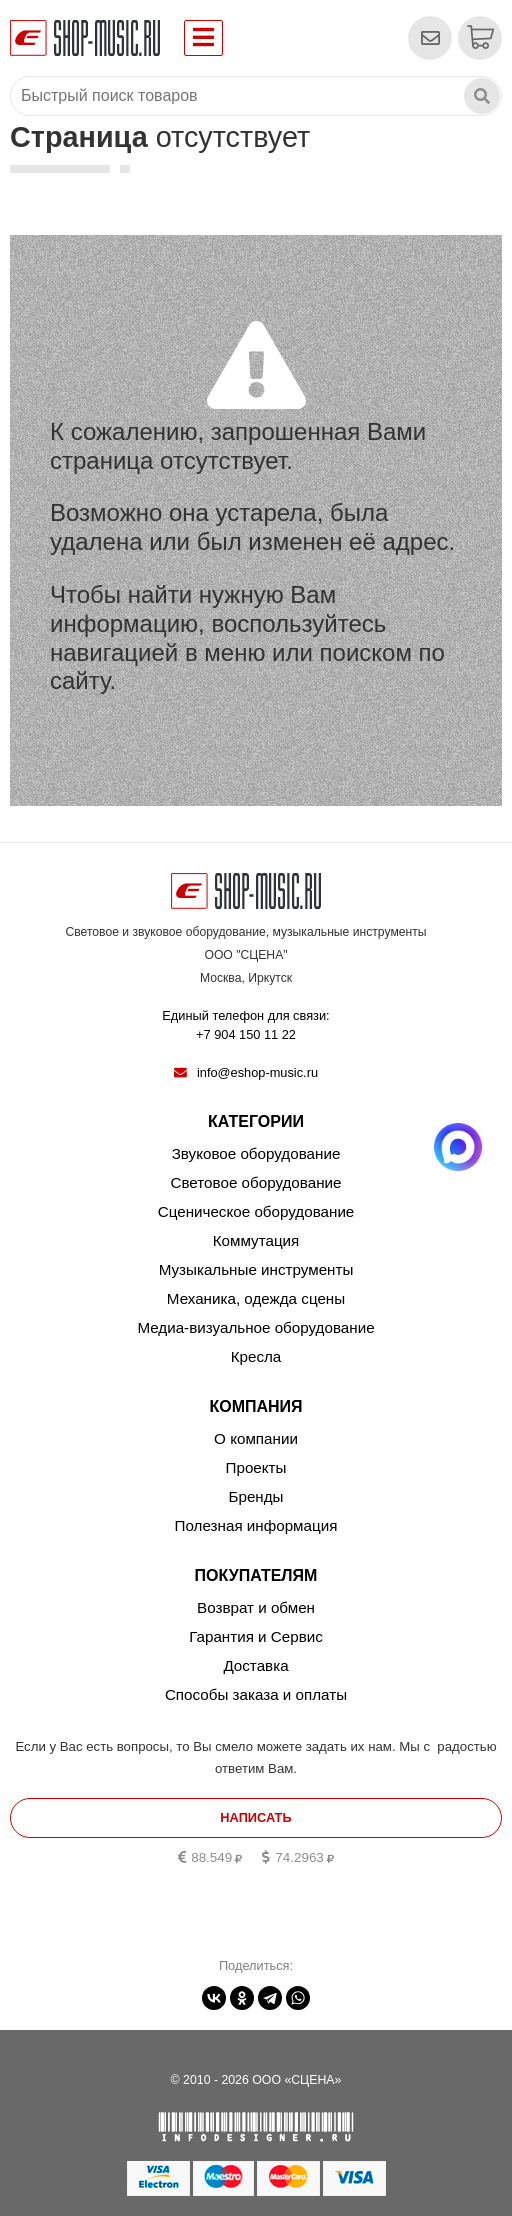 This screenshot has height=2216, width=512. Describe the element at coordinates (255, 1327) in the screenshot. I see `Медиа-визуальное оборудование` at that location.